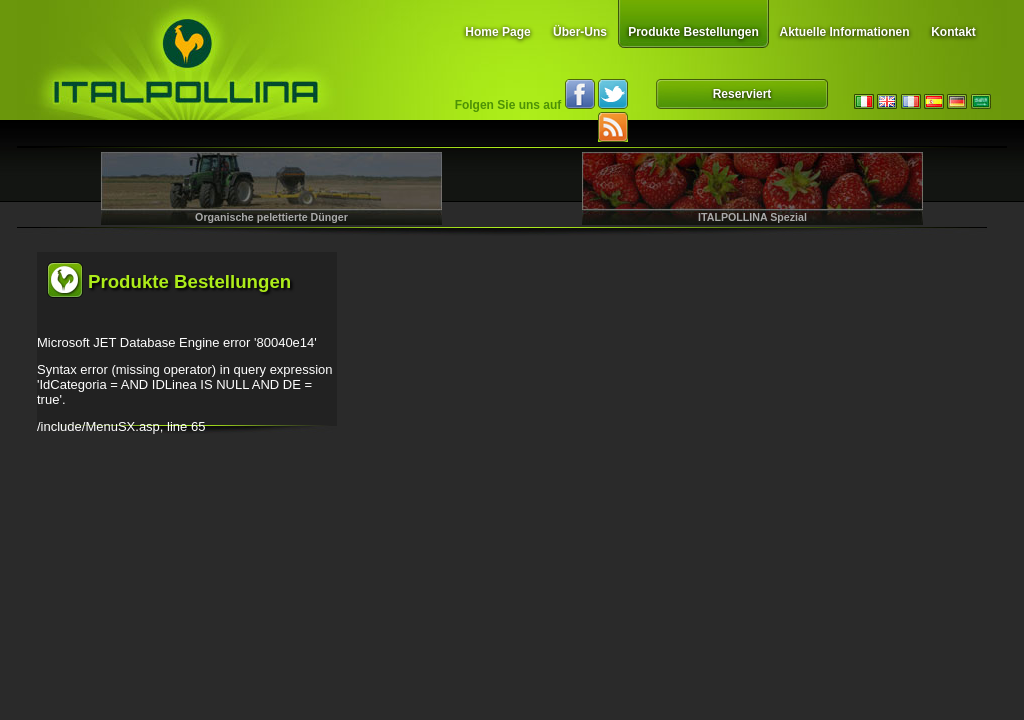  Describe the element at coordinates (693, 32) in the screenshot. I see `Produkte Bestellungen` at that location.